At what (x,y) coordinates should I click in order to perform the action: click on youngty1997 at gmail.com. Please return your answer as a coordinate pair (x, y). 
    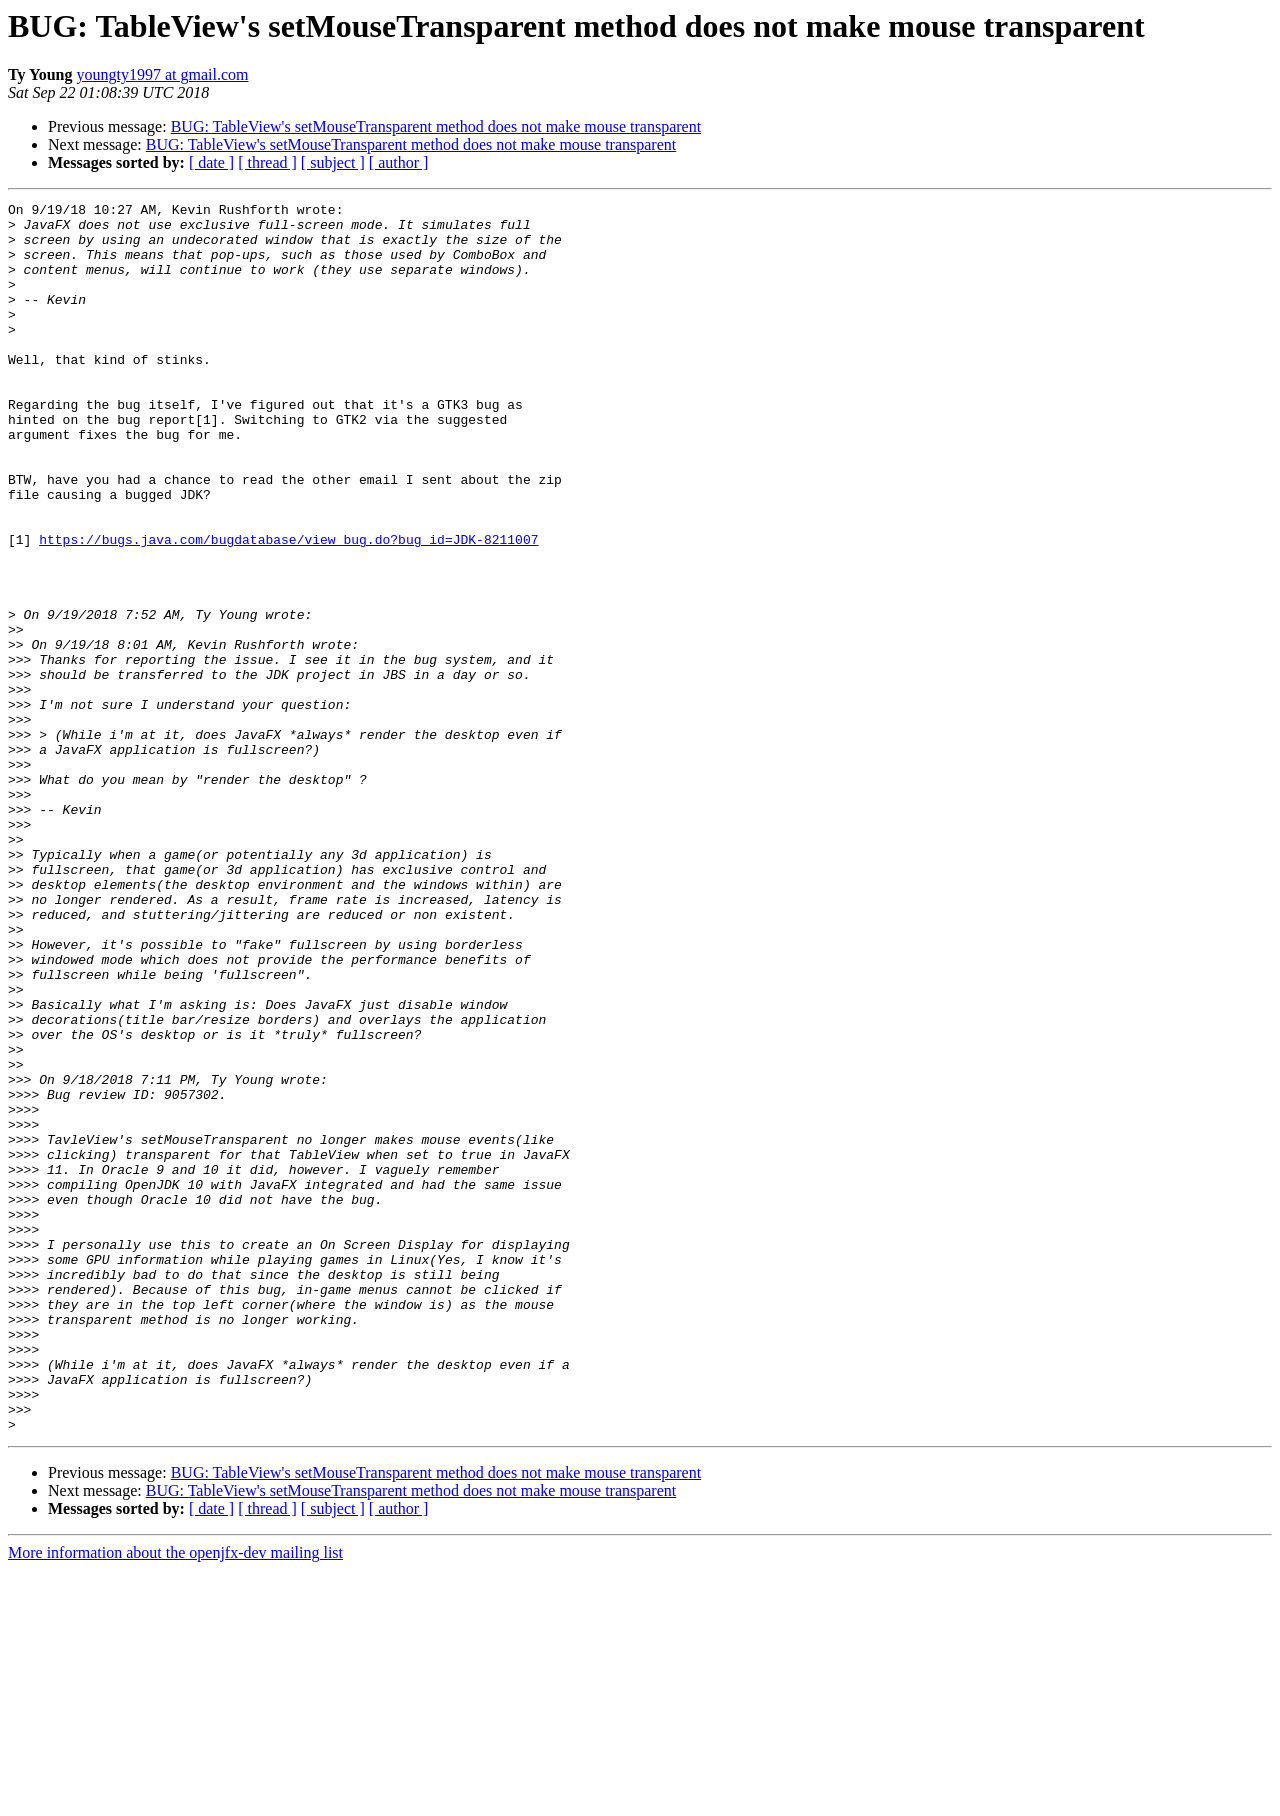
    Looking at the image, I should click on (162, 74).